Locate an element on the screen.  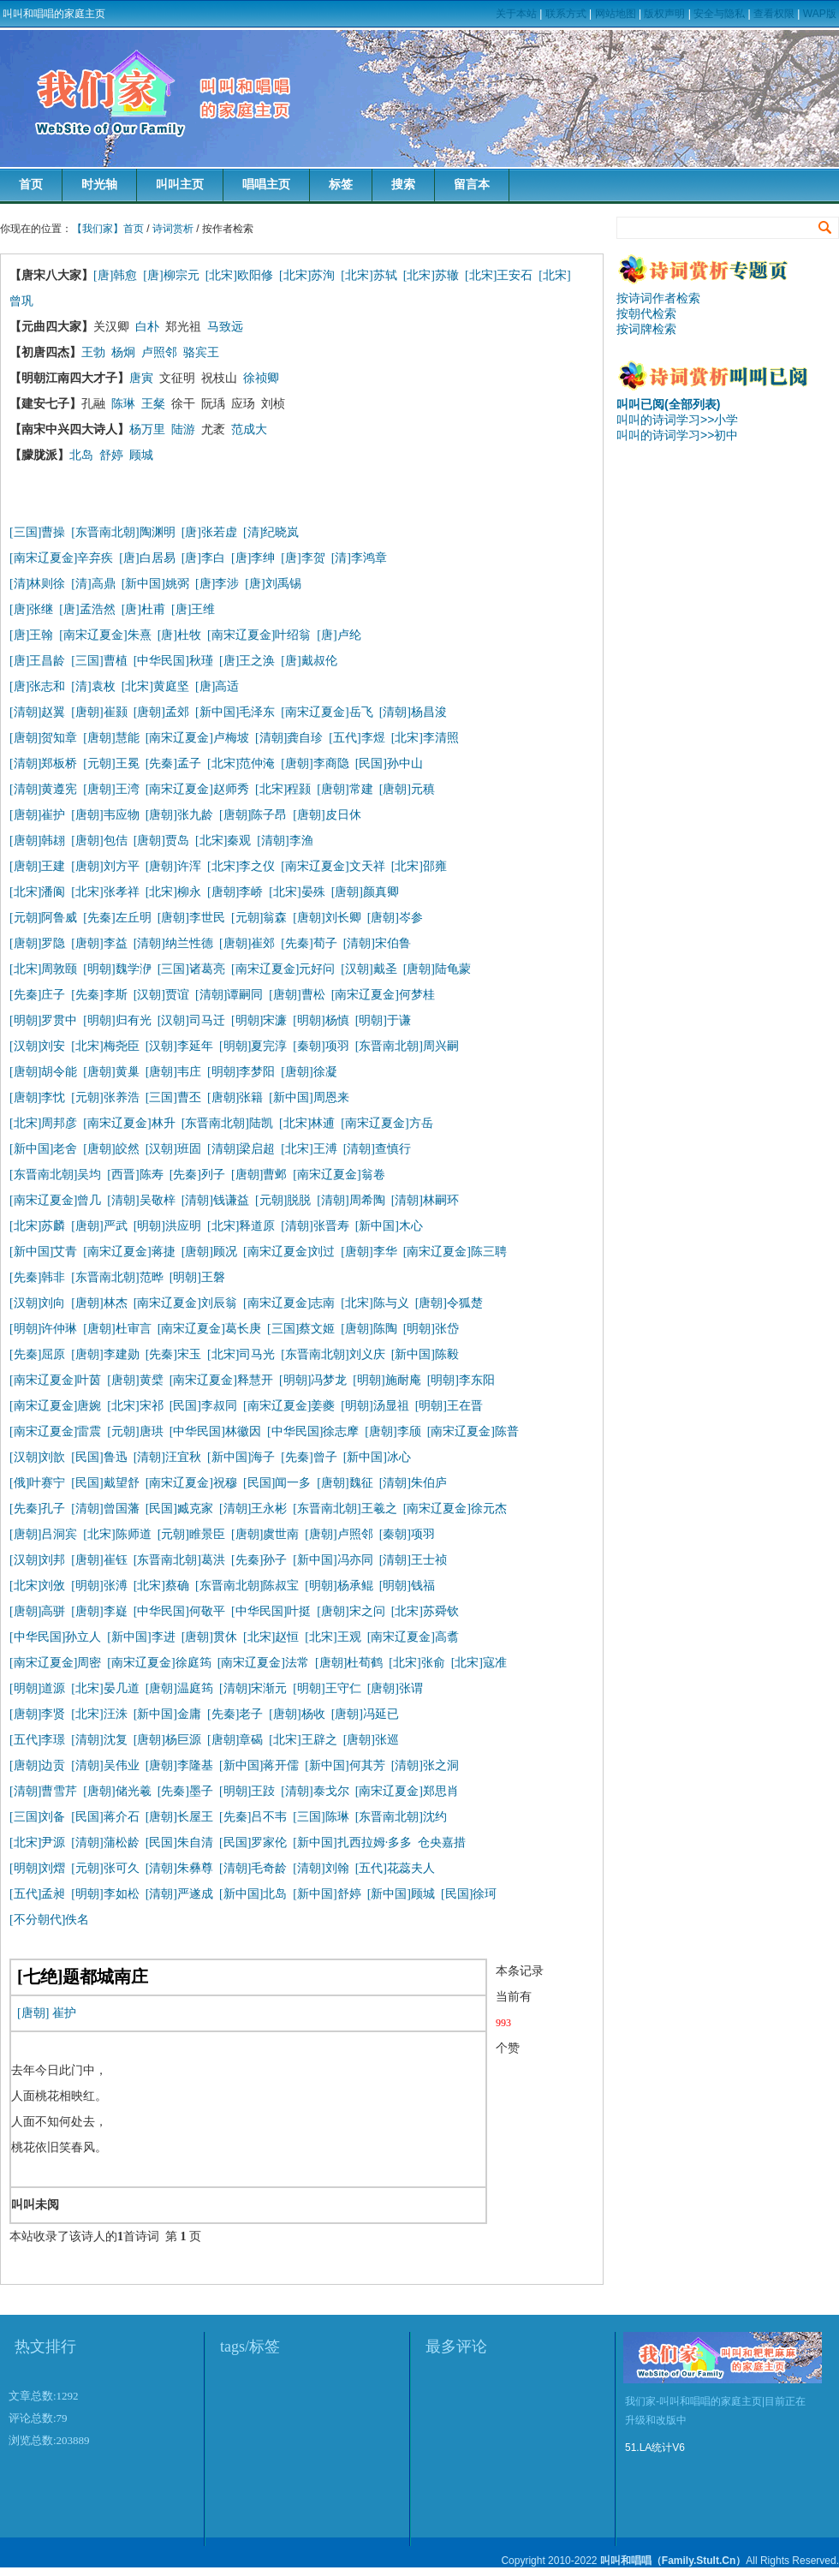
[唐]高适 is located at coordinates (217, 686).